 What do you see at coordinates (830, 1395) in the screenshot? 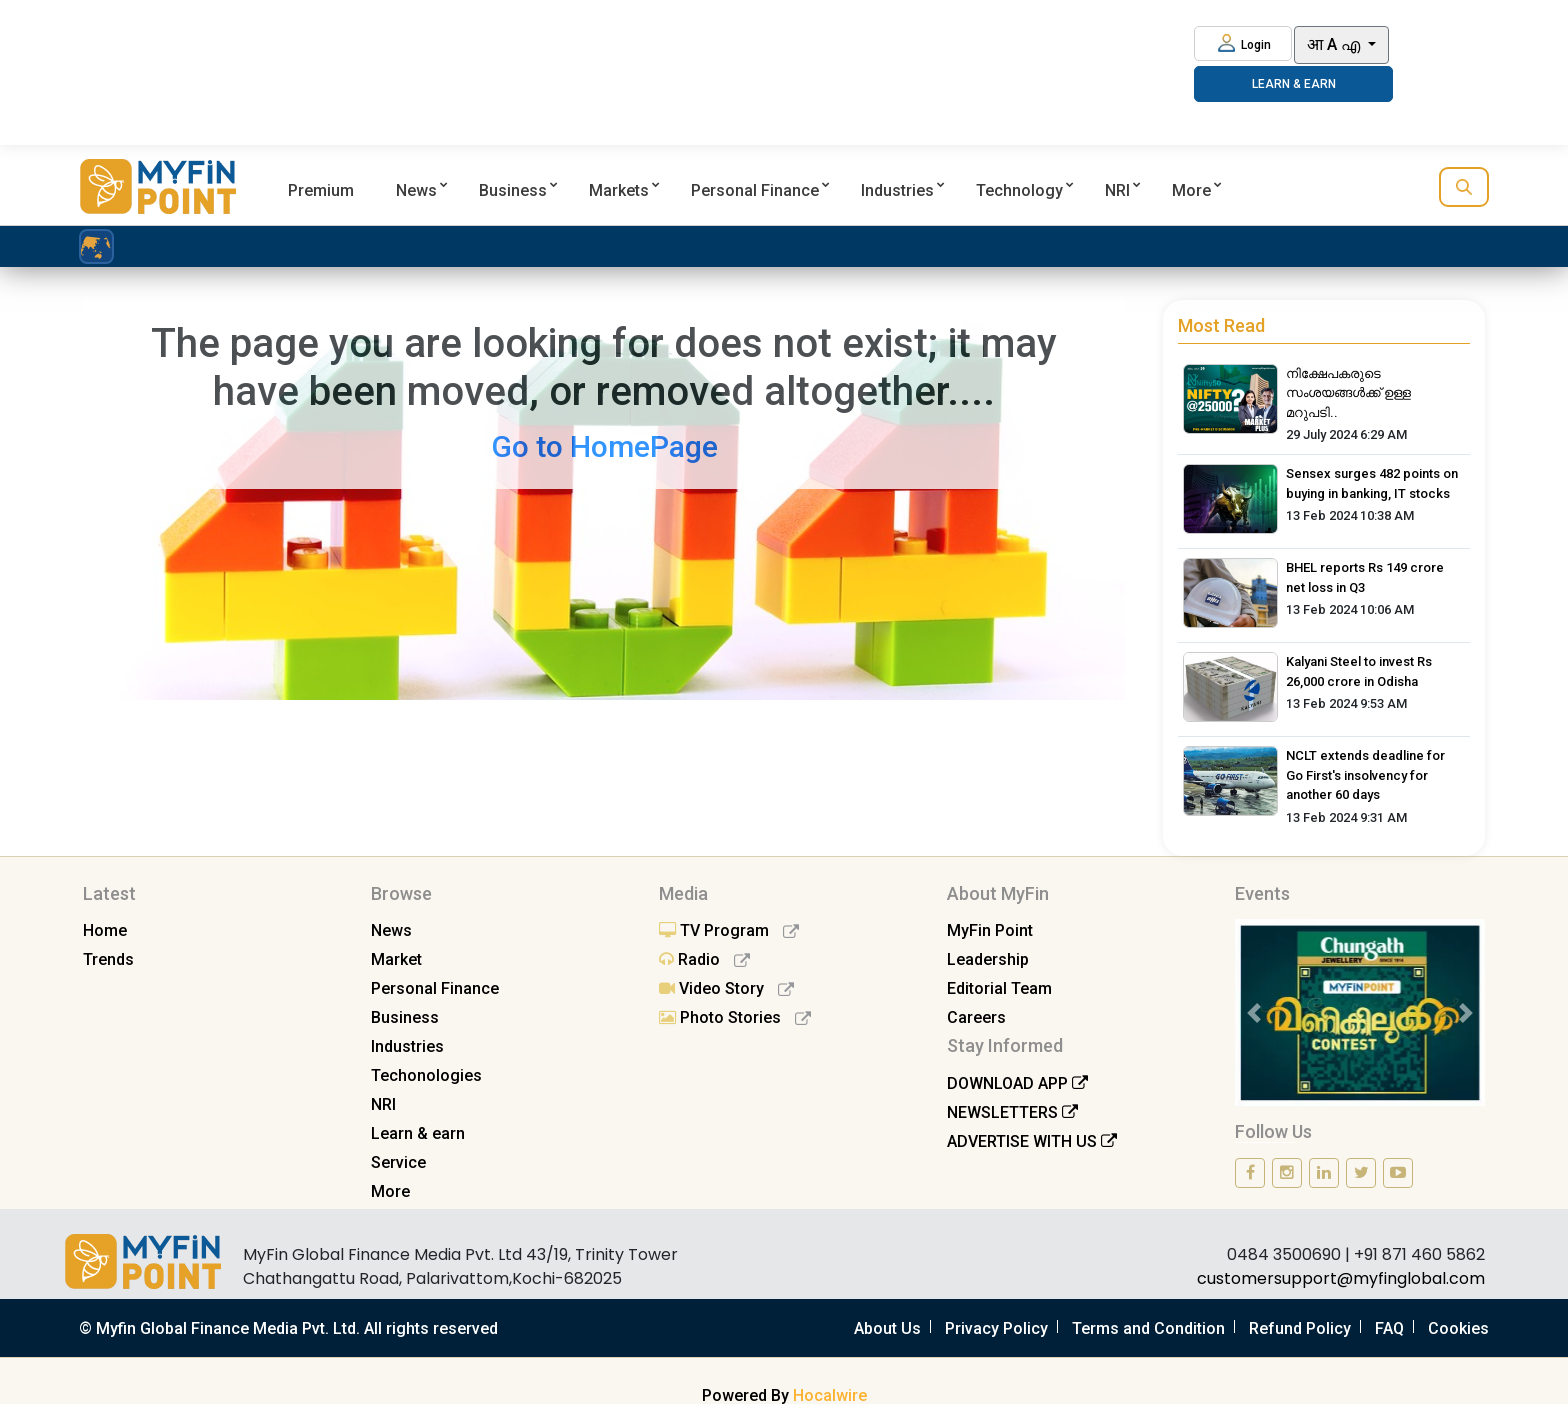
I see `Hocalwire` at bounding box center [830, 1395].